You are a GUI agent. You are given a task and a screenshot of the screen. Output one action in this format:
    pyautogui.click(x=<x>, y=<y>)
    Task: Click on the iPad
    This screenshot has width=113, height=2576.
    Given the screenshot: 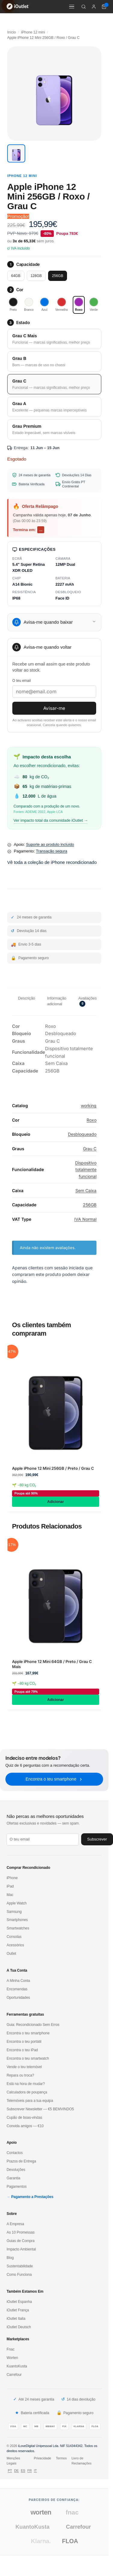 What is the action you would take?
    pyautogui.click(x=10, y=1886)
    